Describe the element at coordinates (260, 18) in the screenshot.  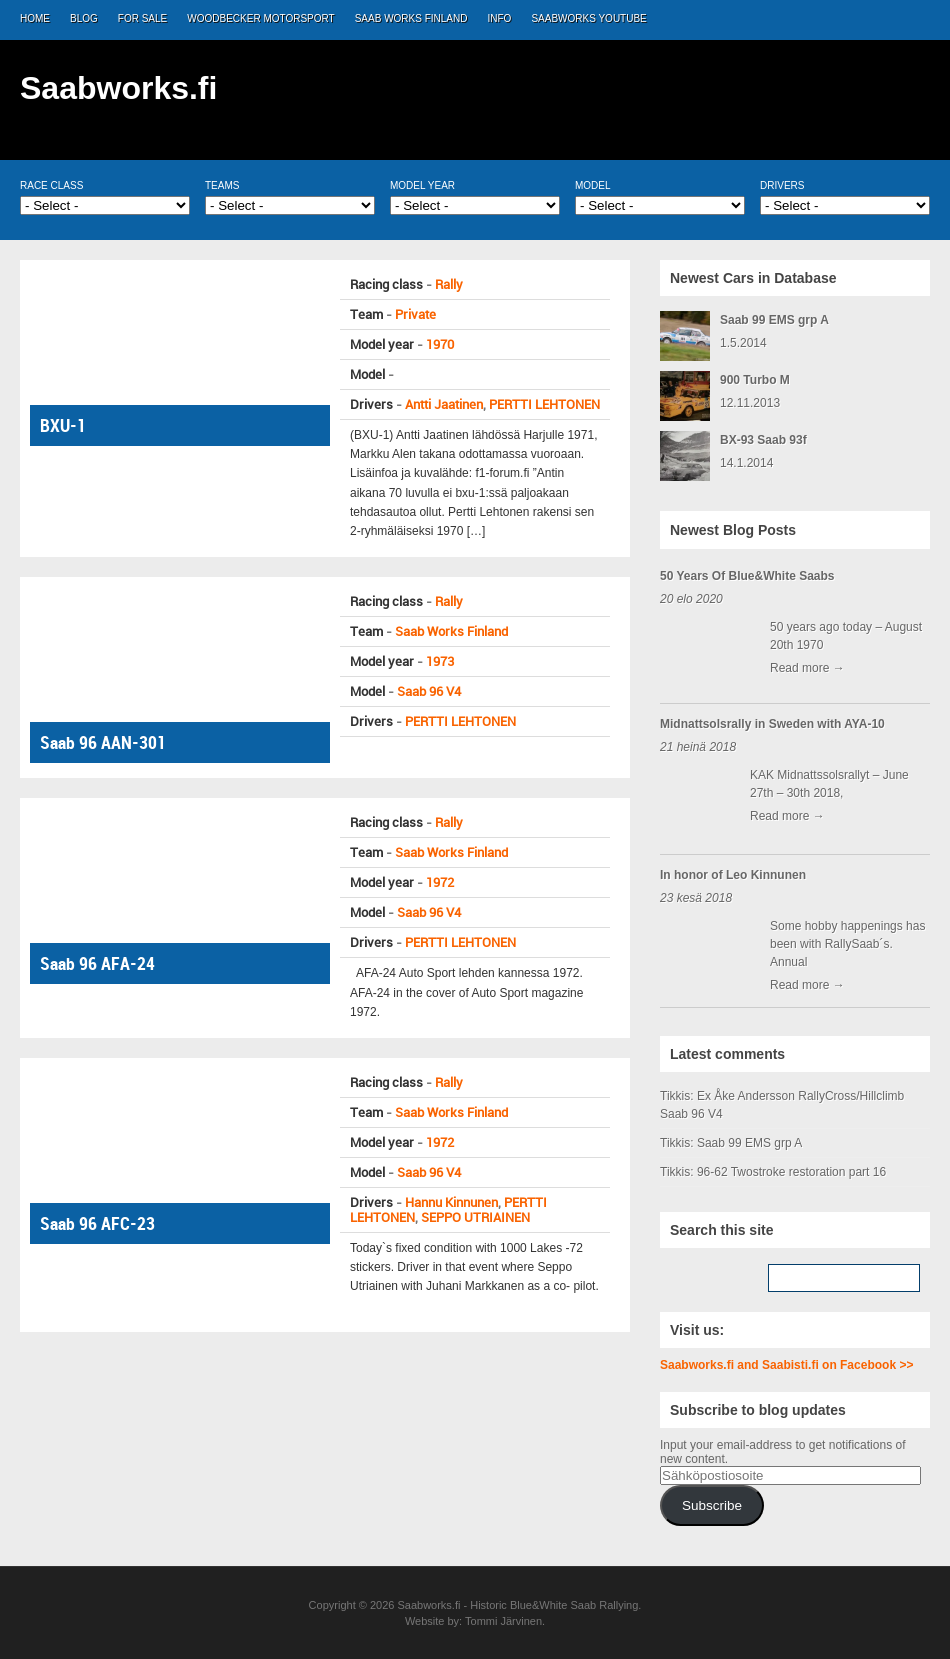
I see `Woodbecker Motorsport` at that location.